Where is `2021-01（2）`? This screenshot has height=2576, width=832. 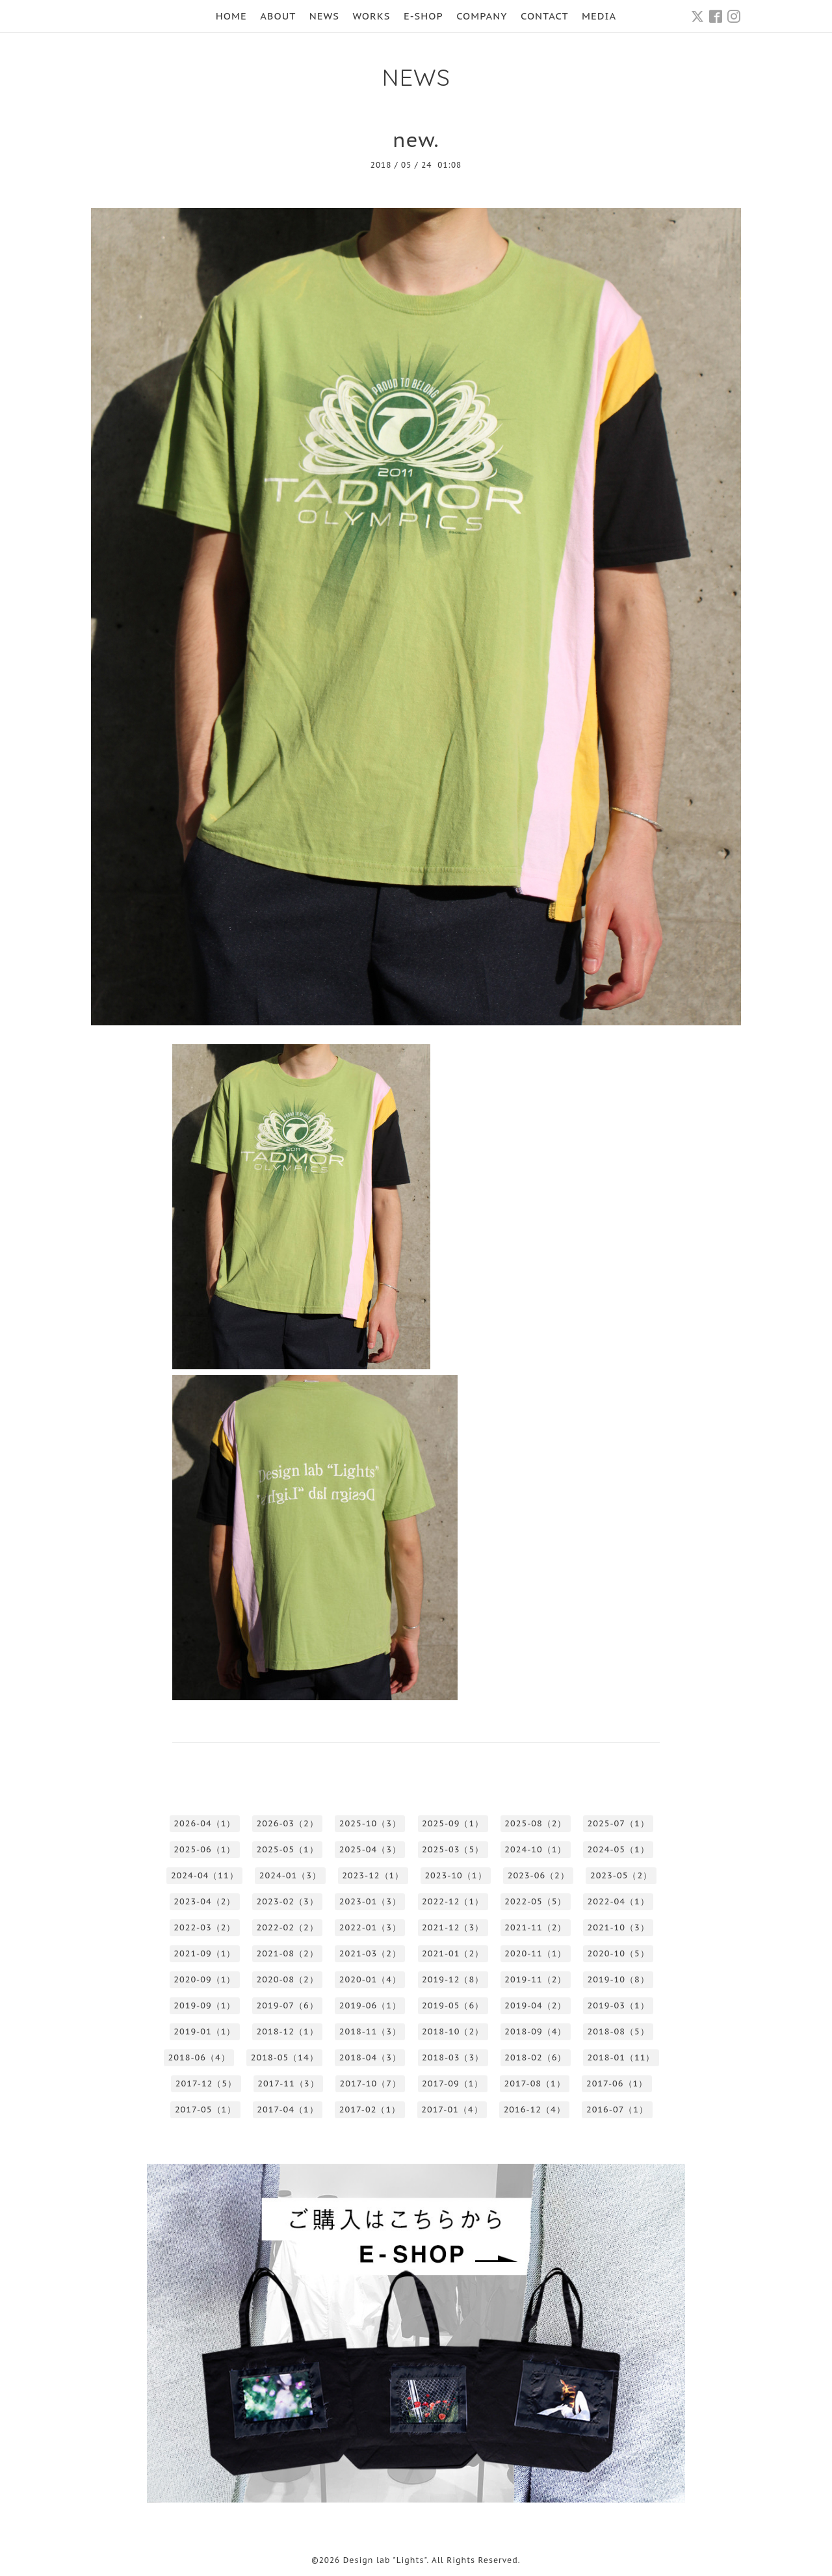
2021-01（2） is located at coordinates (453, 1953).